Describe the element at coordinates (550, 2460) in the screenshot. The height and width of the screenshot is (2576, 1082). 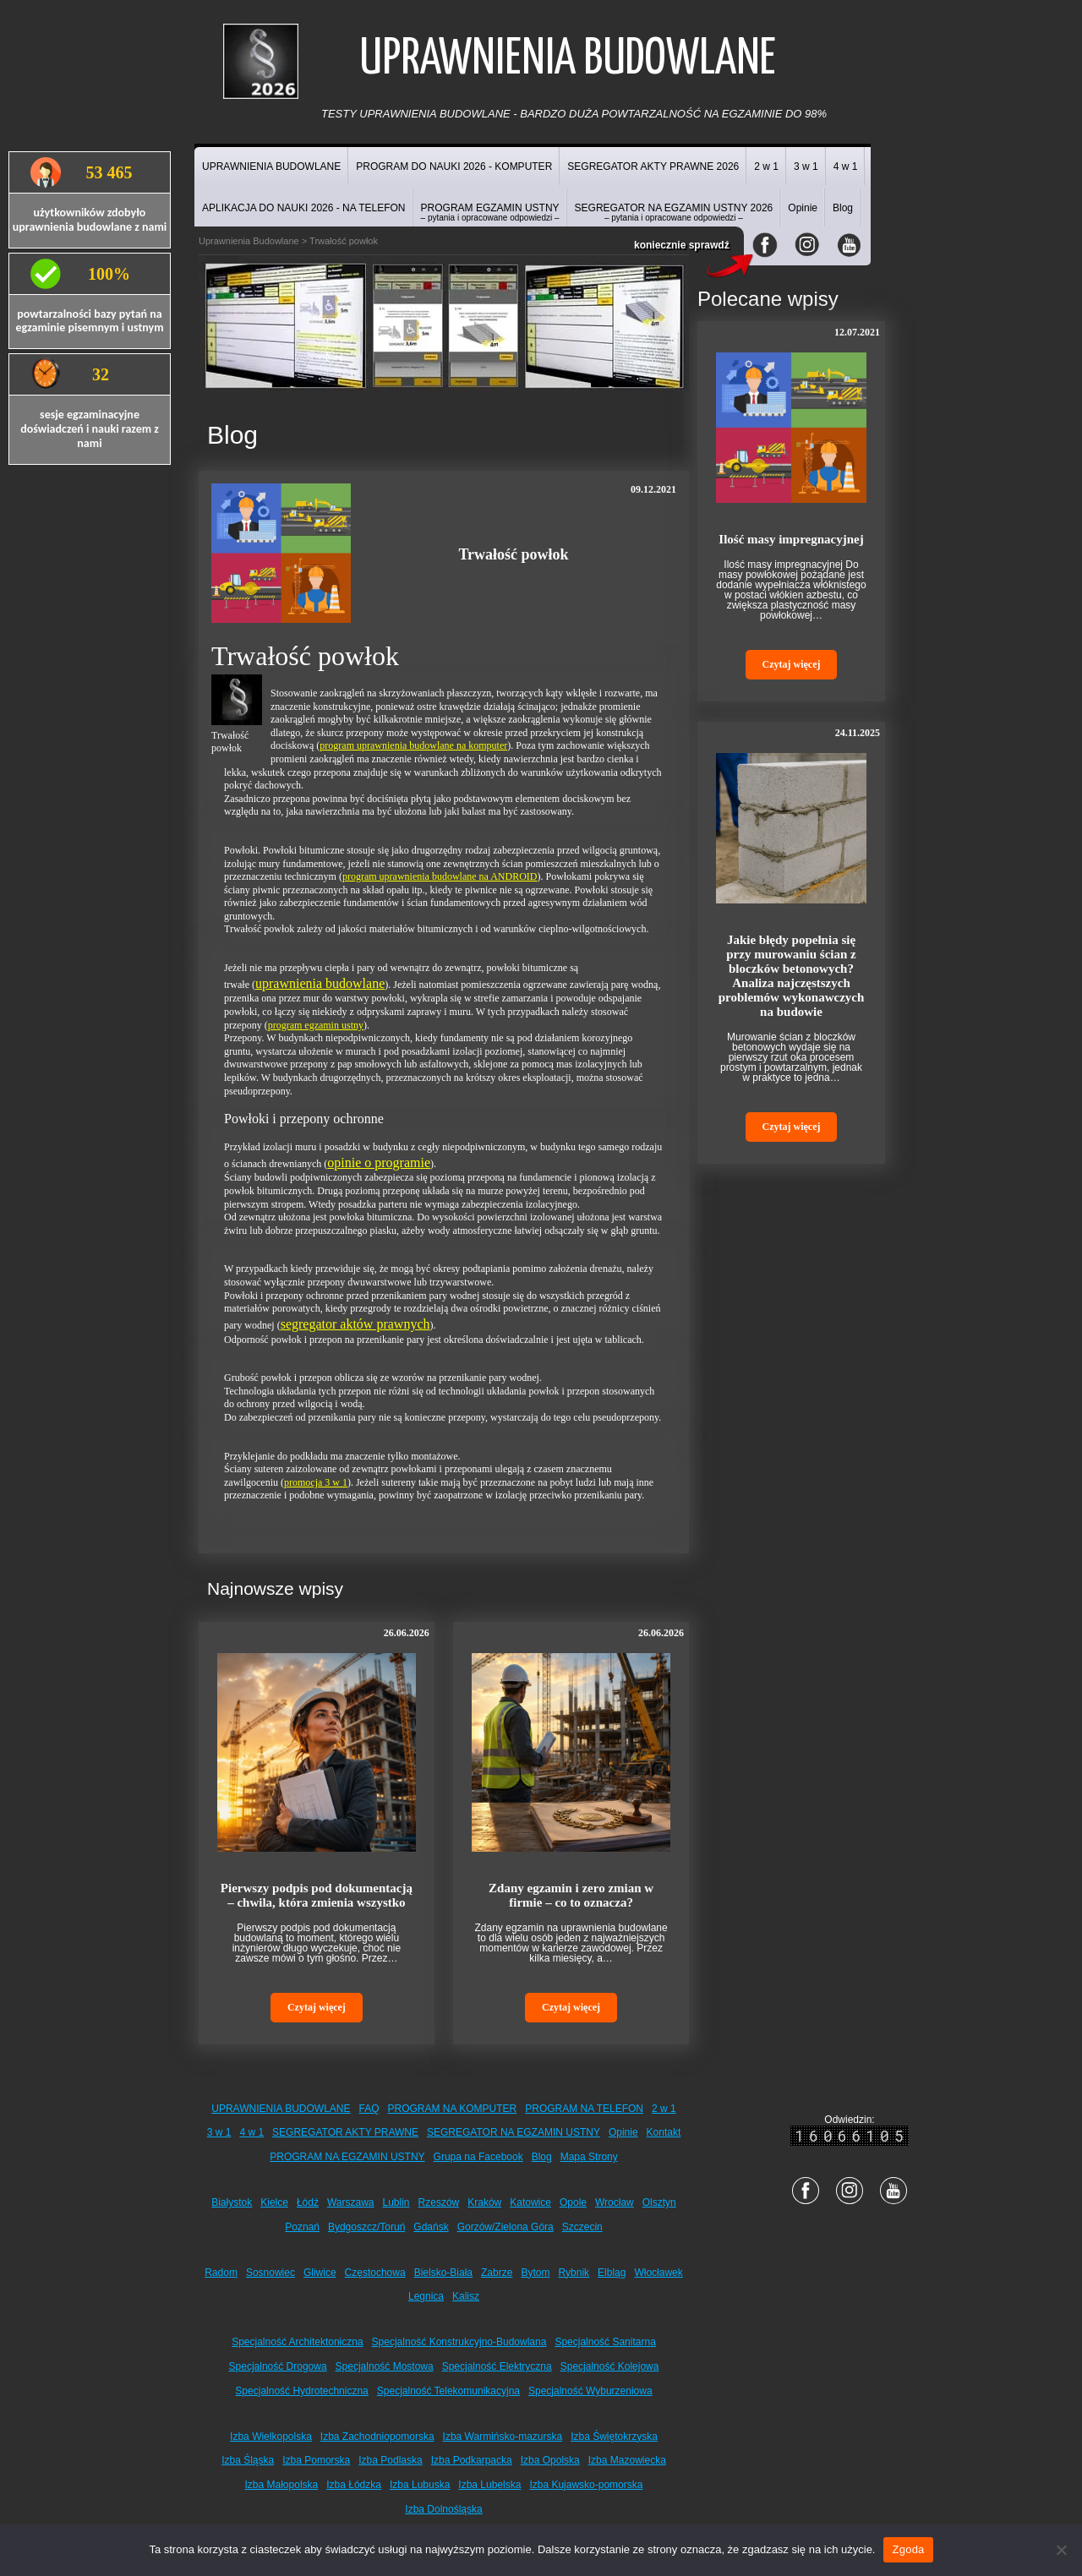
I see `Izba Opolska` at that location.